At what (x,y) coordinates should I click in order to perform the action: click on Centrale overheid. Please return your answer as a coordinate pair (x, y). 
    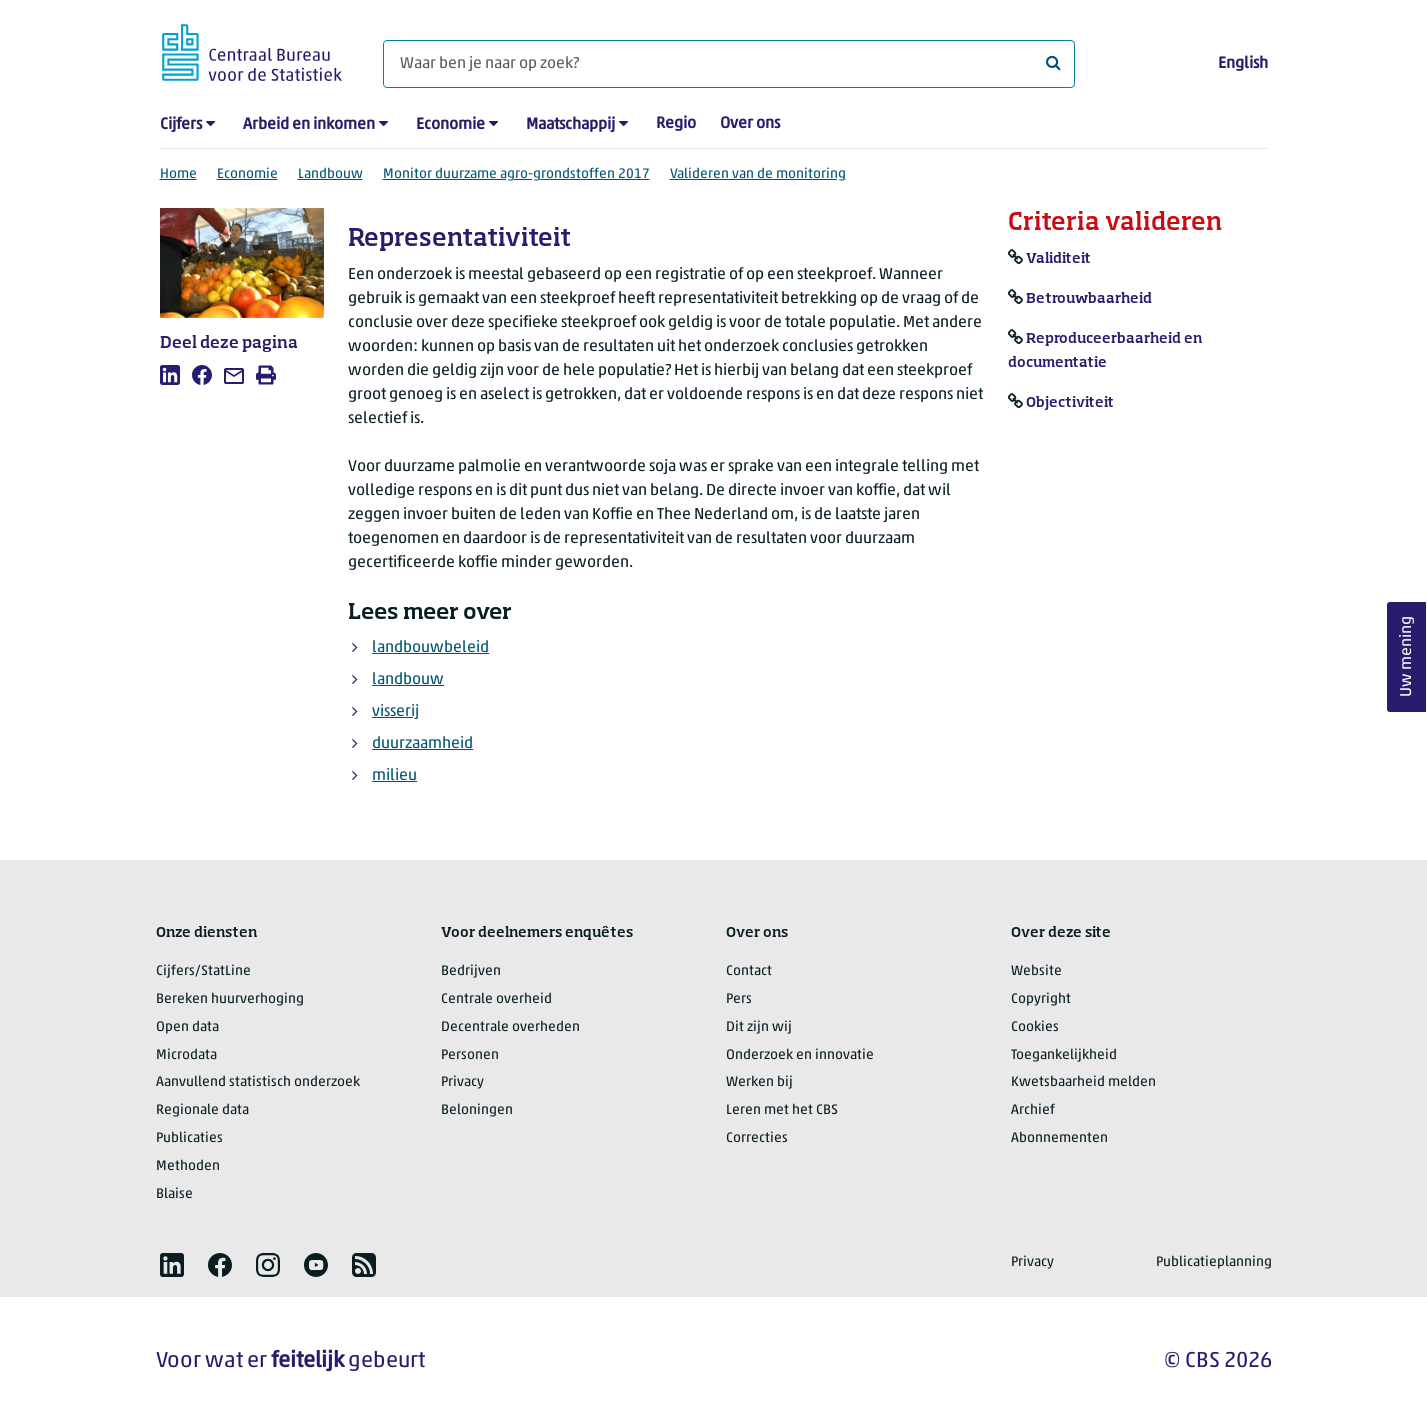
    Looking at the image, I should click on (496, 999).